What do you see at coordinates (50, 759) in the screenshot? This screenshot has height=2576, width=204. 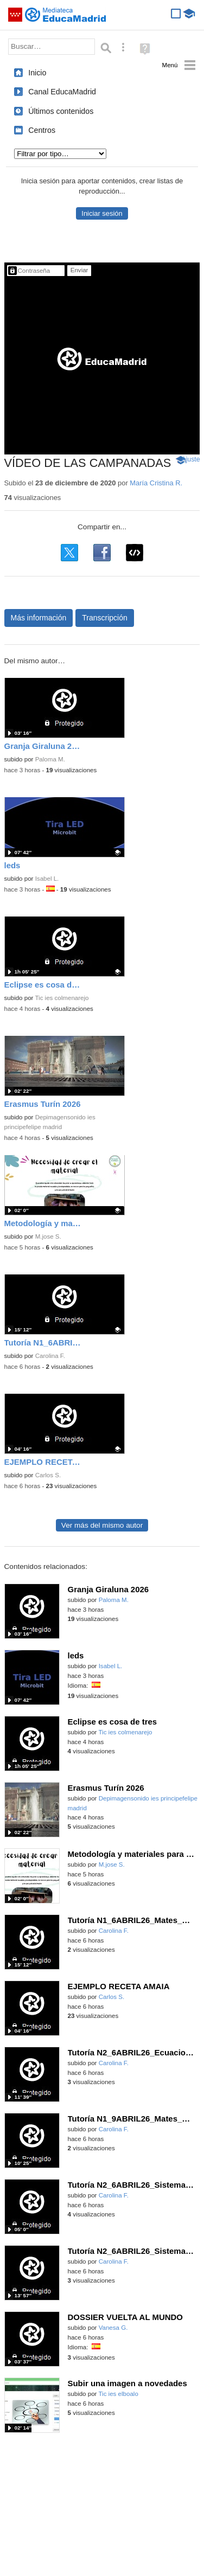 I see `Paloma M.` at bounding box center [50, 759].